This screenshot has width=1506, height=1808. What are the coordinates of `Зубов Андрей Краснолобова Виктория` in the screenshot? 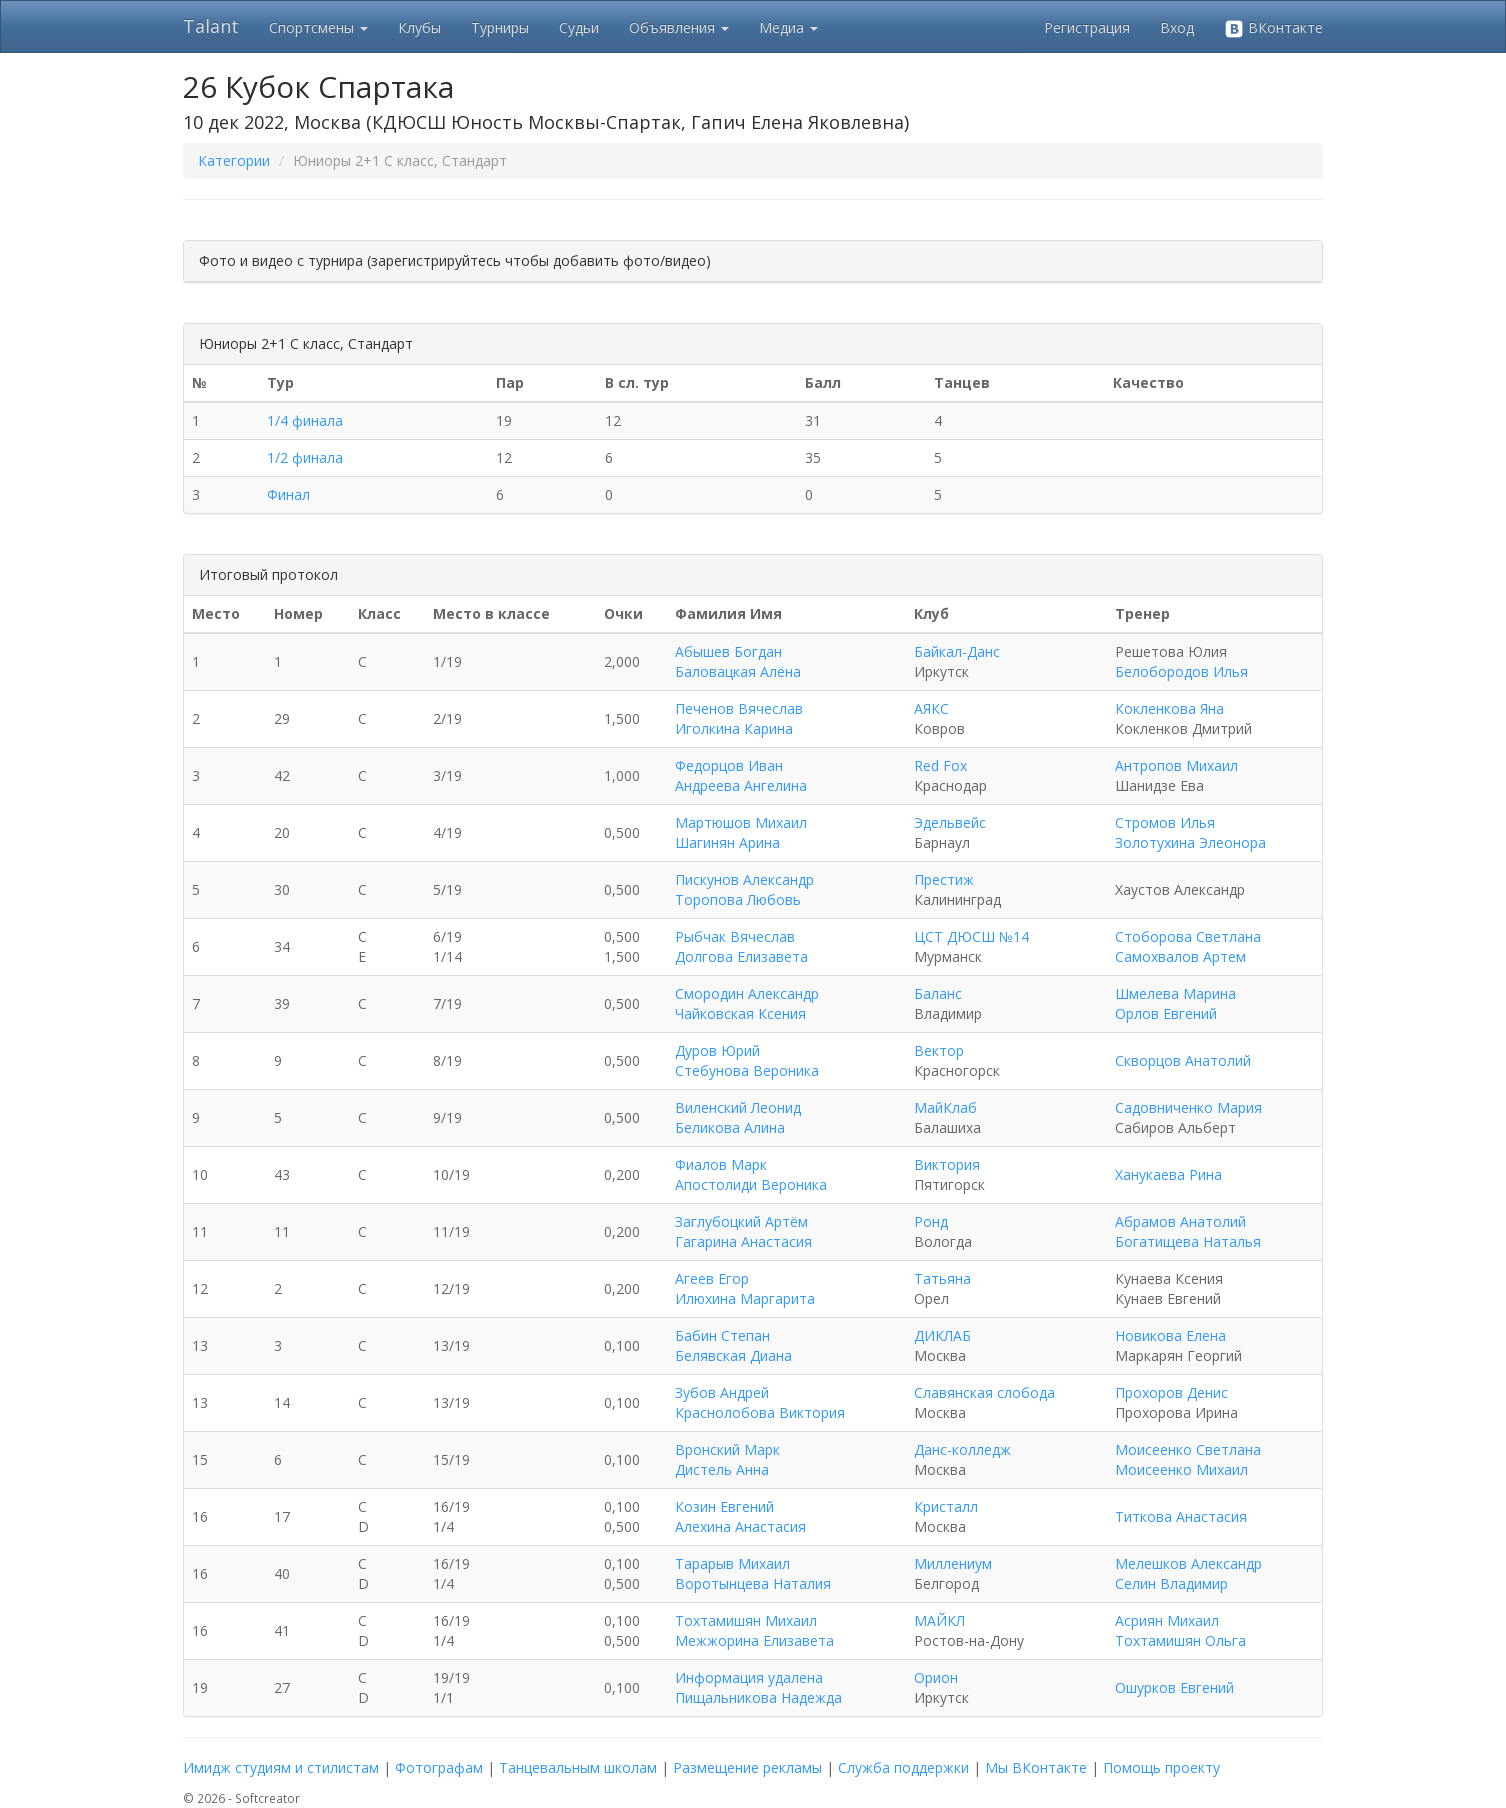 It's located at (760, 1402).